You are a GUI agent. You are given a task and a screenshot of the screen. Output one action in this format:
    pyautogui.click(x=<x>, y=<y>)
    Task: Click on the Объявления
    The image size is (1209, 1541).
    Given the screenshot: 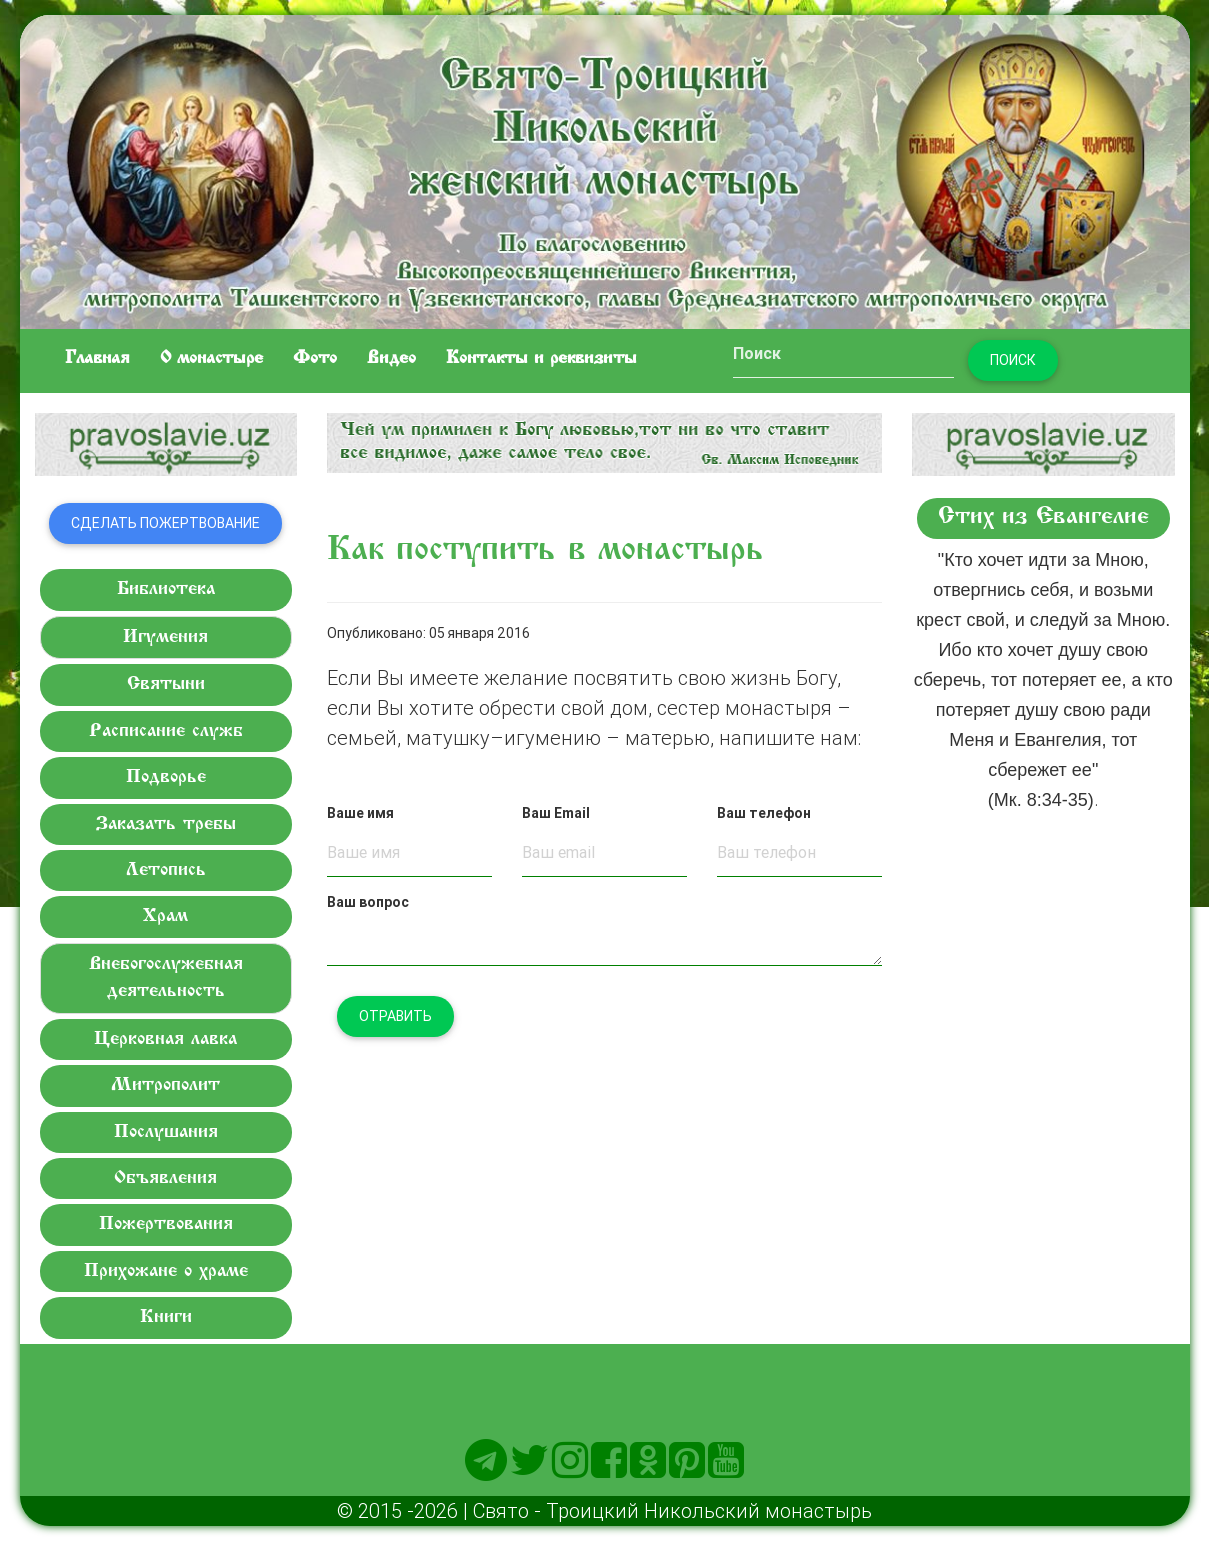 What is the action you would take?
    pyautogui.click(x=165, y=1178)
    